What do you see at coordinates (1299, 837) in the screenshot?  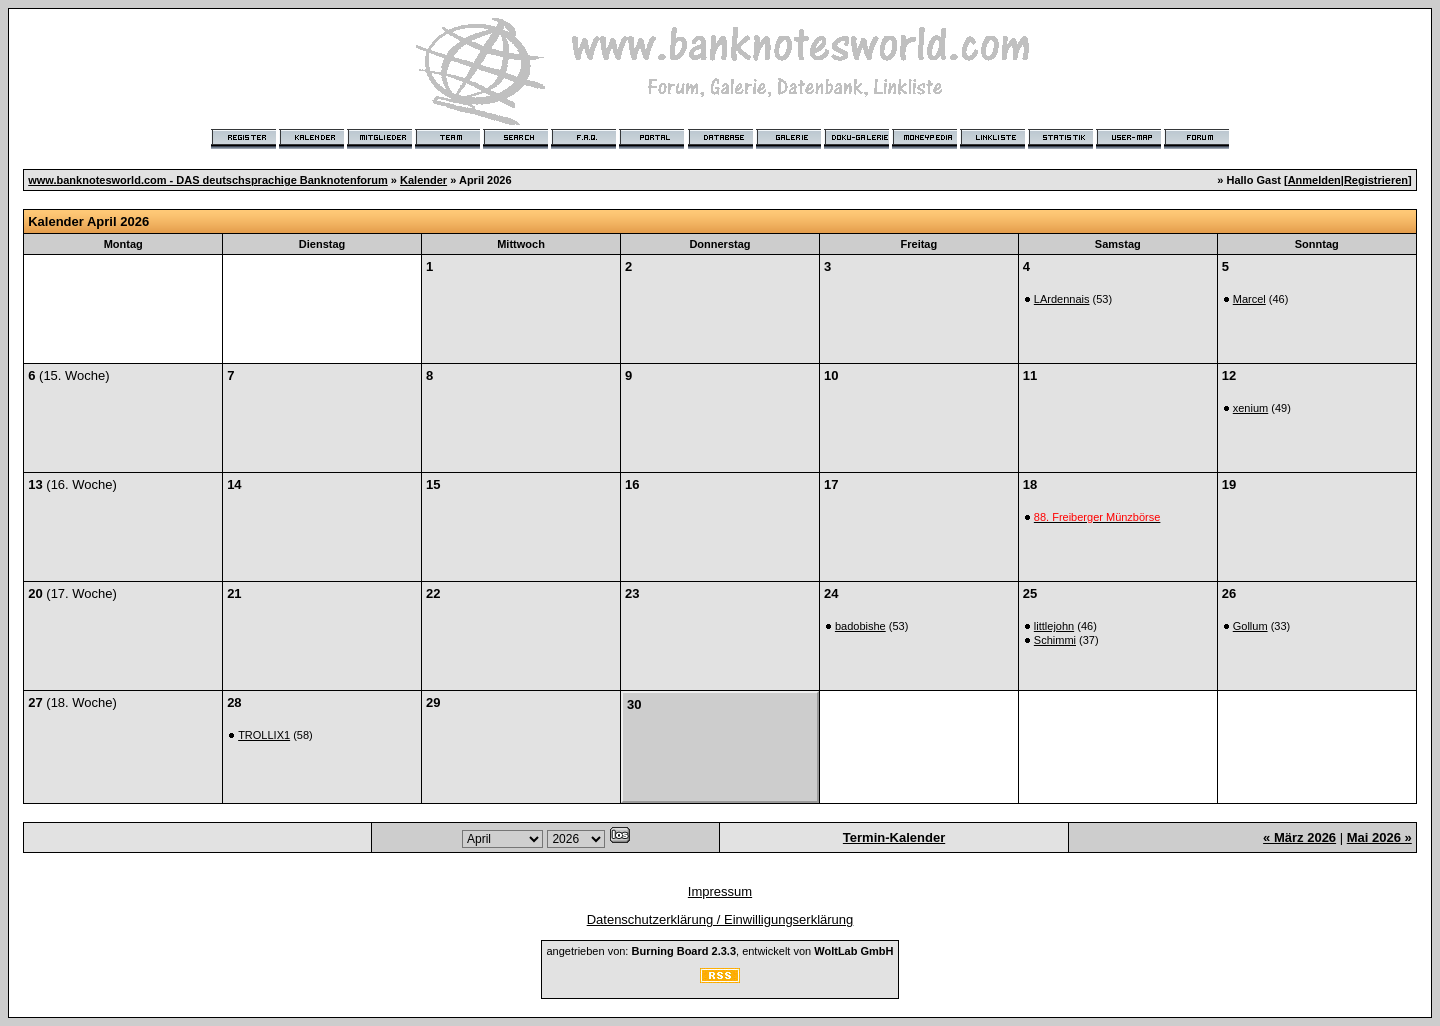 I see `« März 2026` at bounding box center [1299, 837].